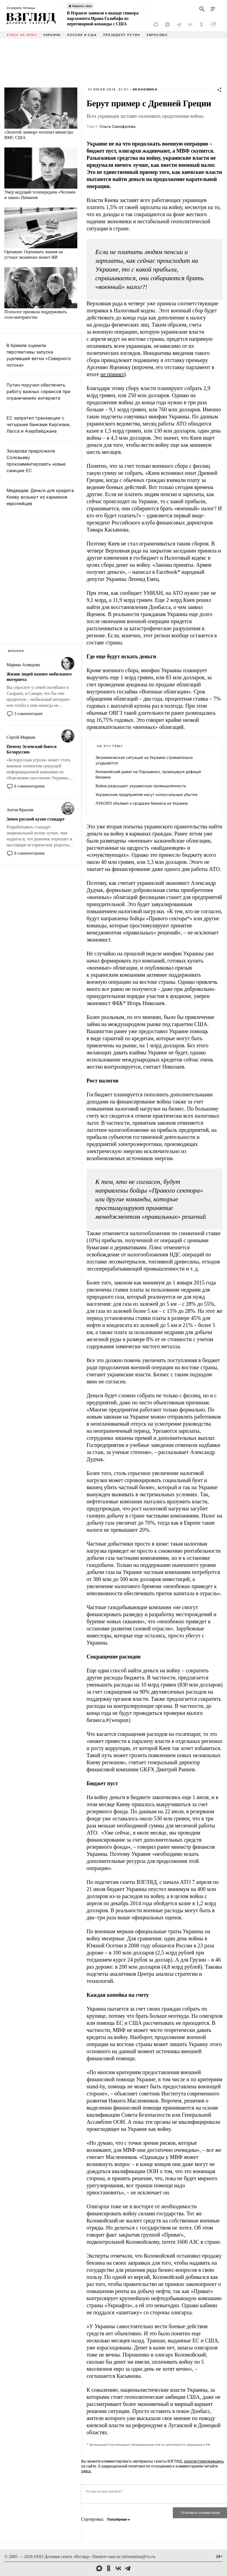 The height and width of the screenshot is (2576, 227). Describe the element at coordinates (38, 424) in the screenshot. I see `ЕС запретил транзакции с четырьмя банками Киргизии, Лаоса и Азербайджана` at that location.